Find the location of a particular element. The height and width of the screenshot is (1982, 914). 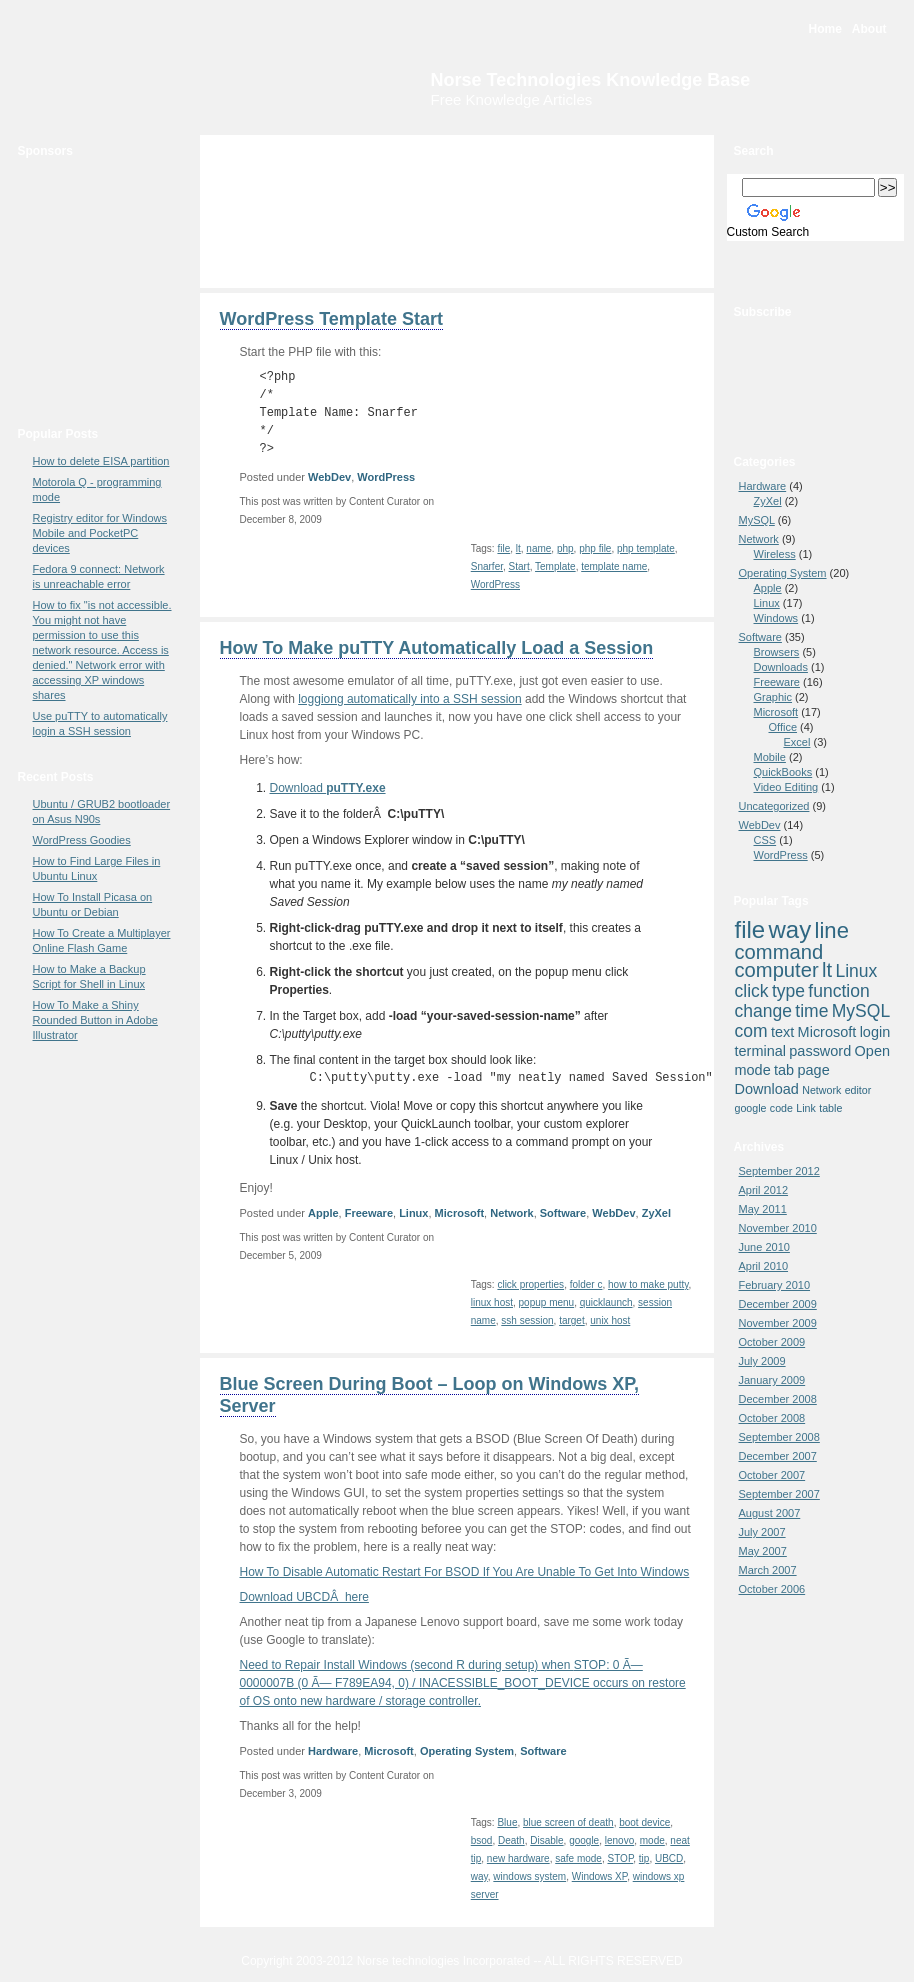

linux host is located at coordinates (492, 1302).